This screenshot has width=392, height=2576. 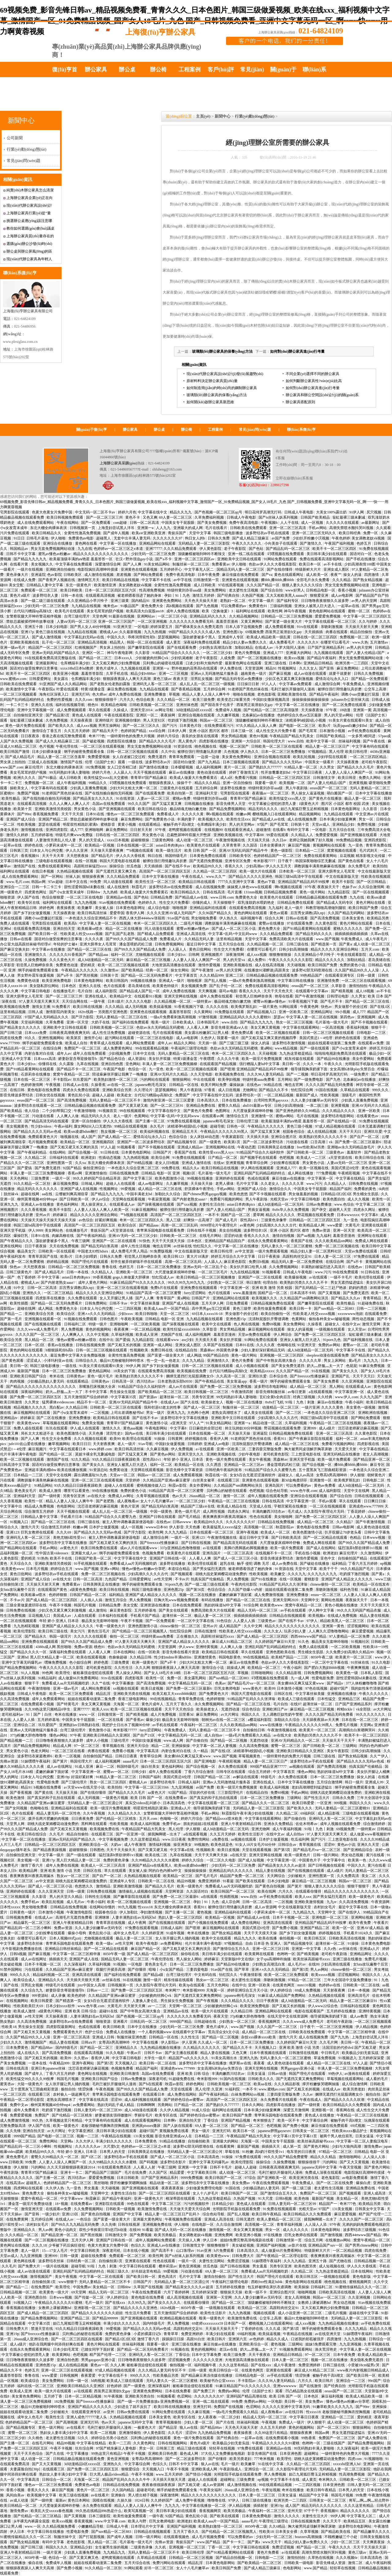 What do you see at coordinates (194, 986) in the screenshot?
I see `美女视频黄免费` at bounding box center [194, 986].